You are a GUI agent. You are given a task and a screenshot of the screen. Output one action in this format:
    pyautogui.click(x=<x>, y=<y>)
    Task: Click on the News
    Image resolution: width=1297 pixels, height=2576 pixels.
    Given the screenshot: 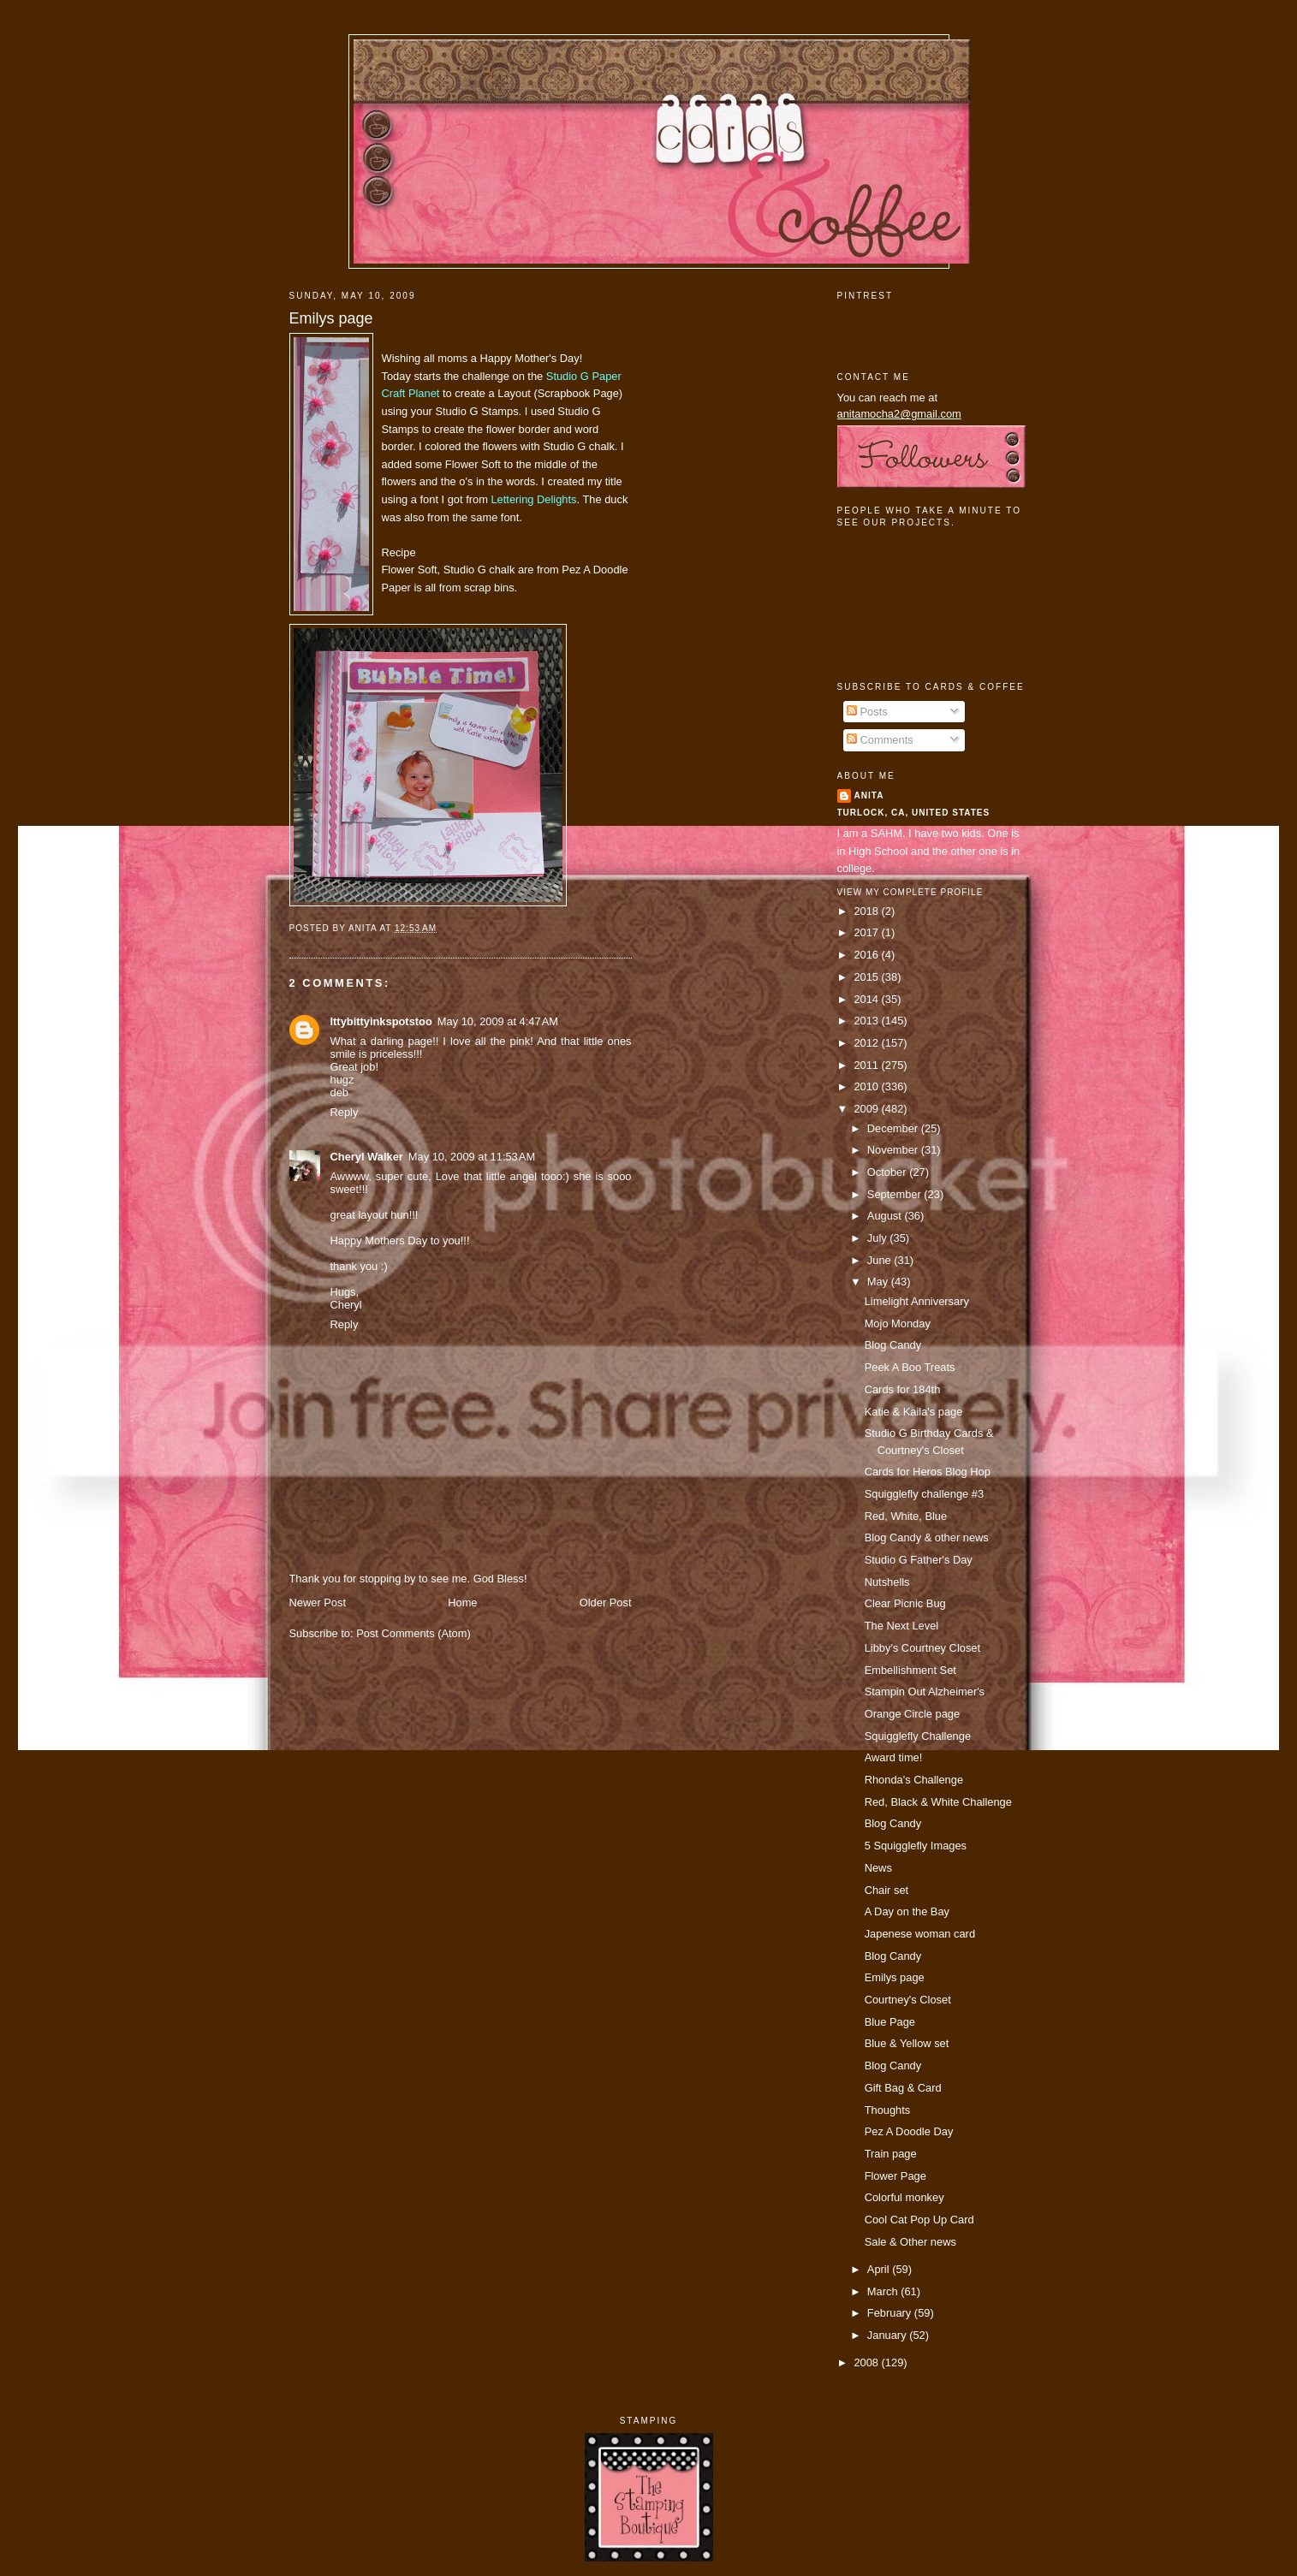 What is the action you would take?
    pyautogui.click(x=878, y=1867)
    